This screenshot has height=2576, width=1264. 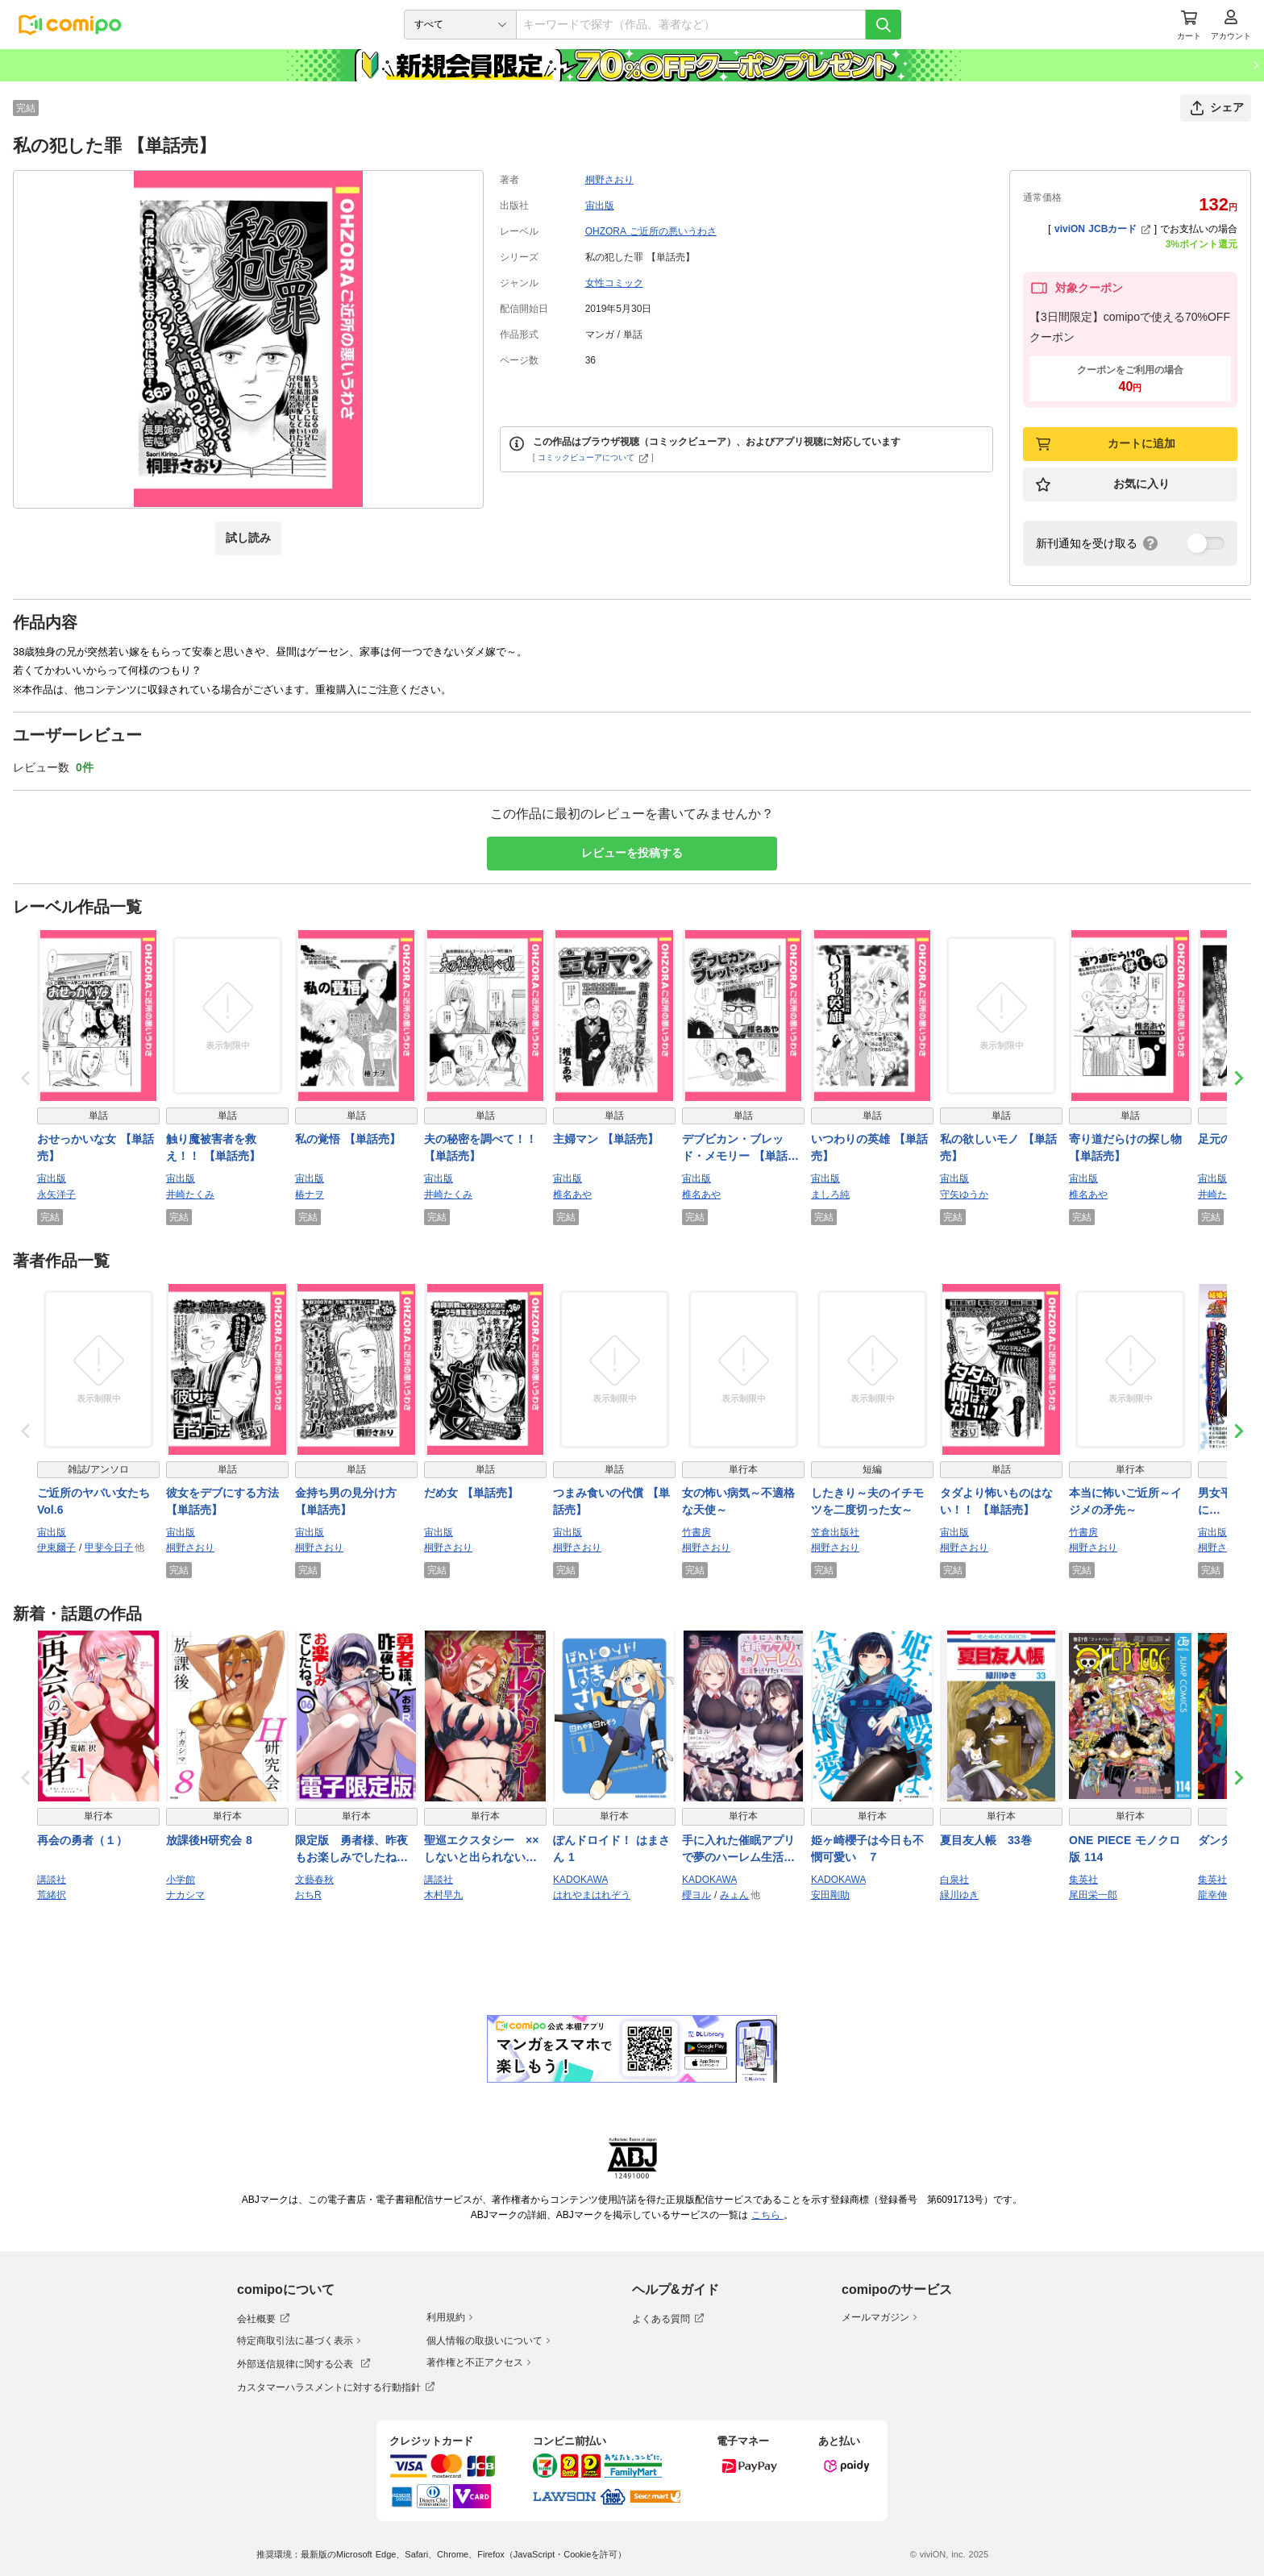 I want to click on 尾田栄一郎, so click(x=1093, y=1895).